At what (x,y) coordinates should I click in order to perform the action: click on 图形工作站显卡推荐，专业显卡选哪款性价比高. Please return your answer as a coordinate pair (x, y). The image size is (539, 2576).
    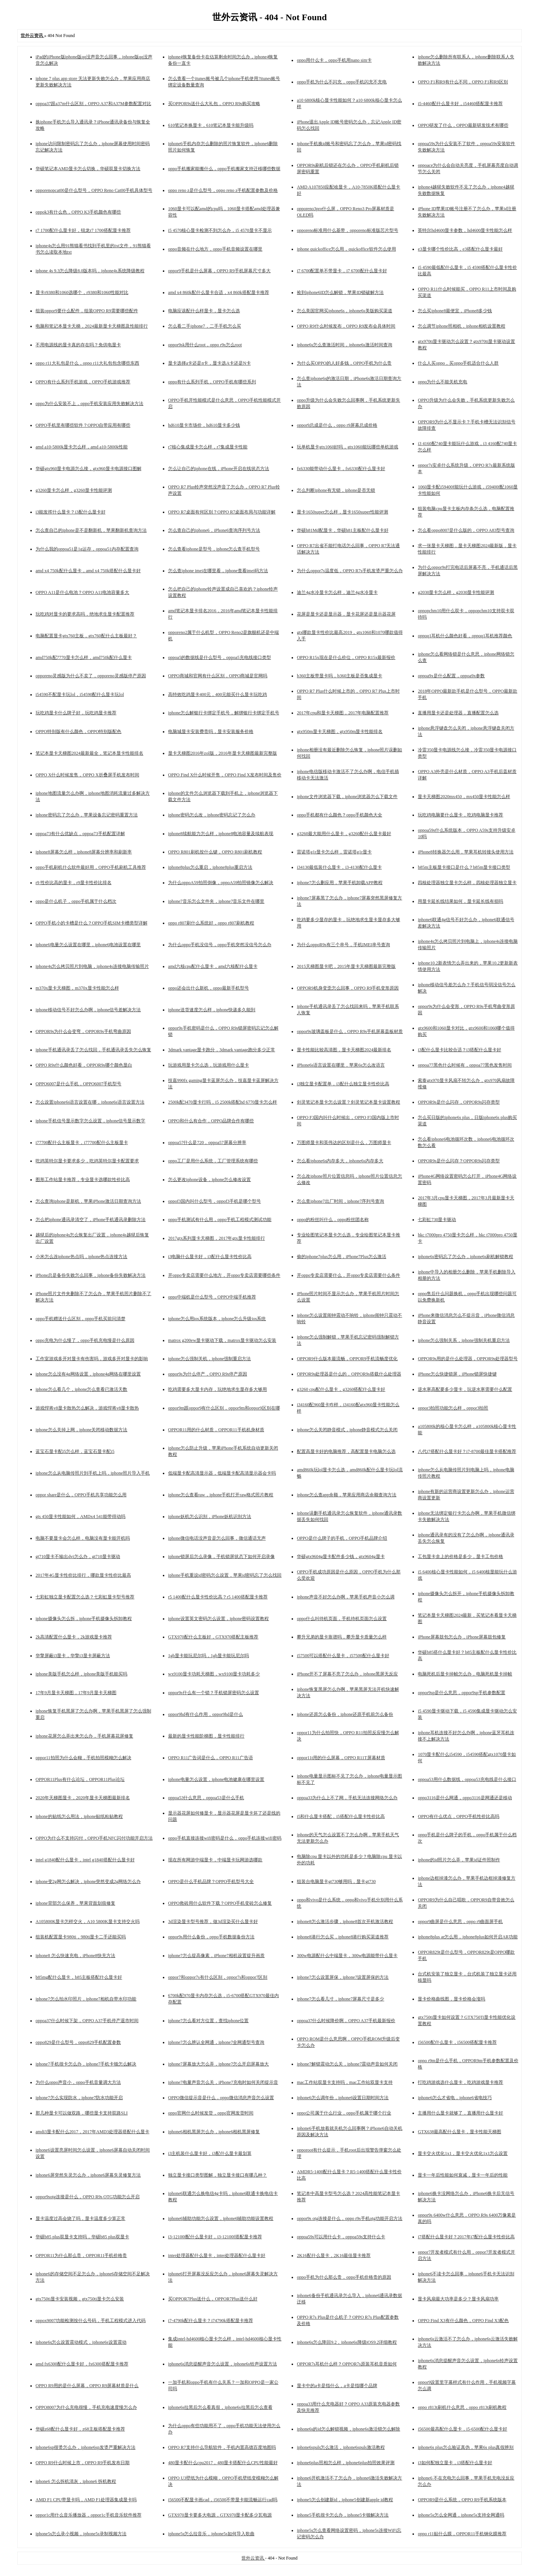
    Looking at the image, I should click on (83, 1179).